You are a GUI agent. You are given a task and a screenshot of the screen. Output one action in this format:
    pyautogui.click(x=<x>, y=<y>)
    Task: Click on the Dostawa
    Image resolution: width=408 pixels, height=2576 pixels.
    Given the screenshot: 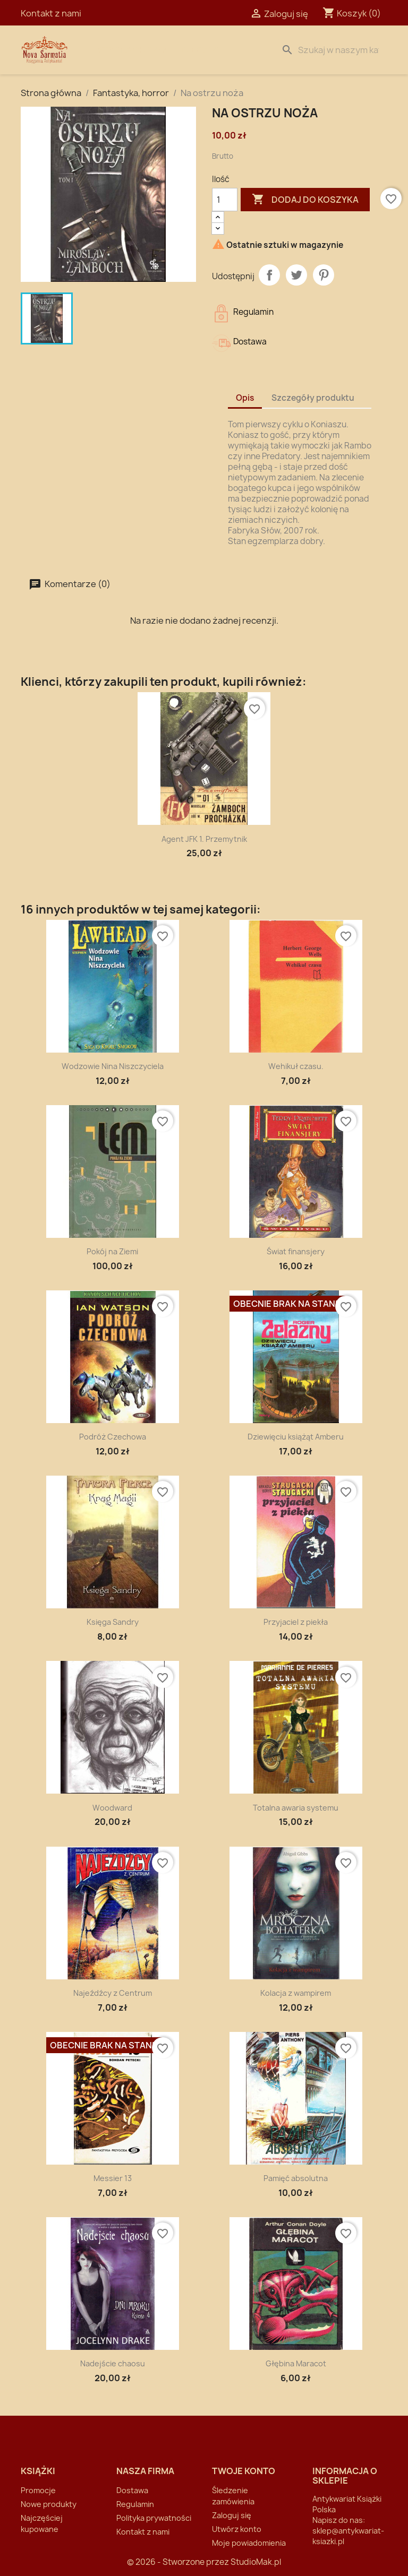 What is the action you would take?
    pyautogui.click(x=201, y=50)
    